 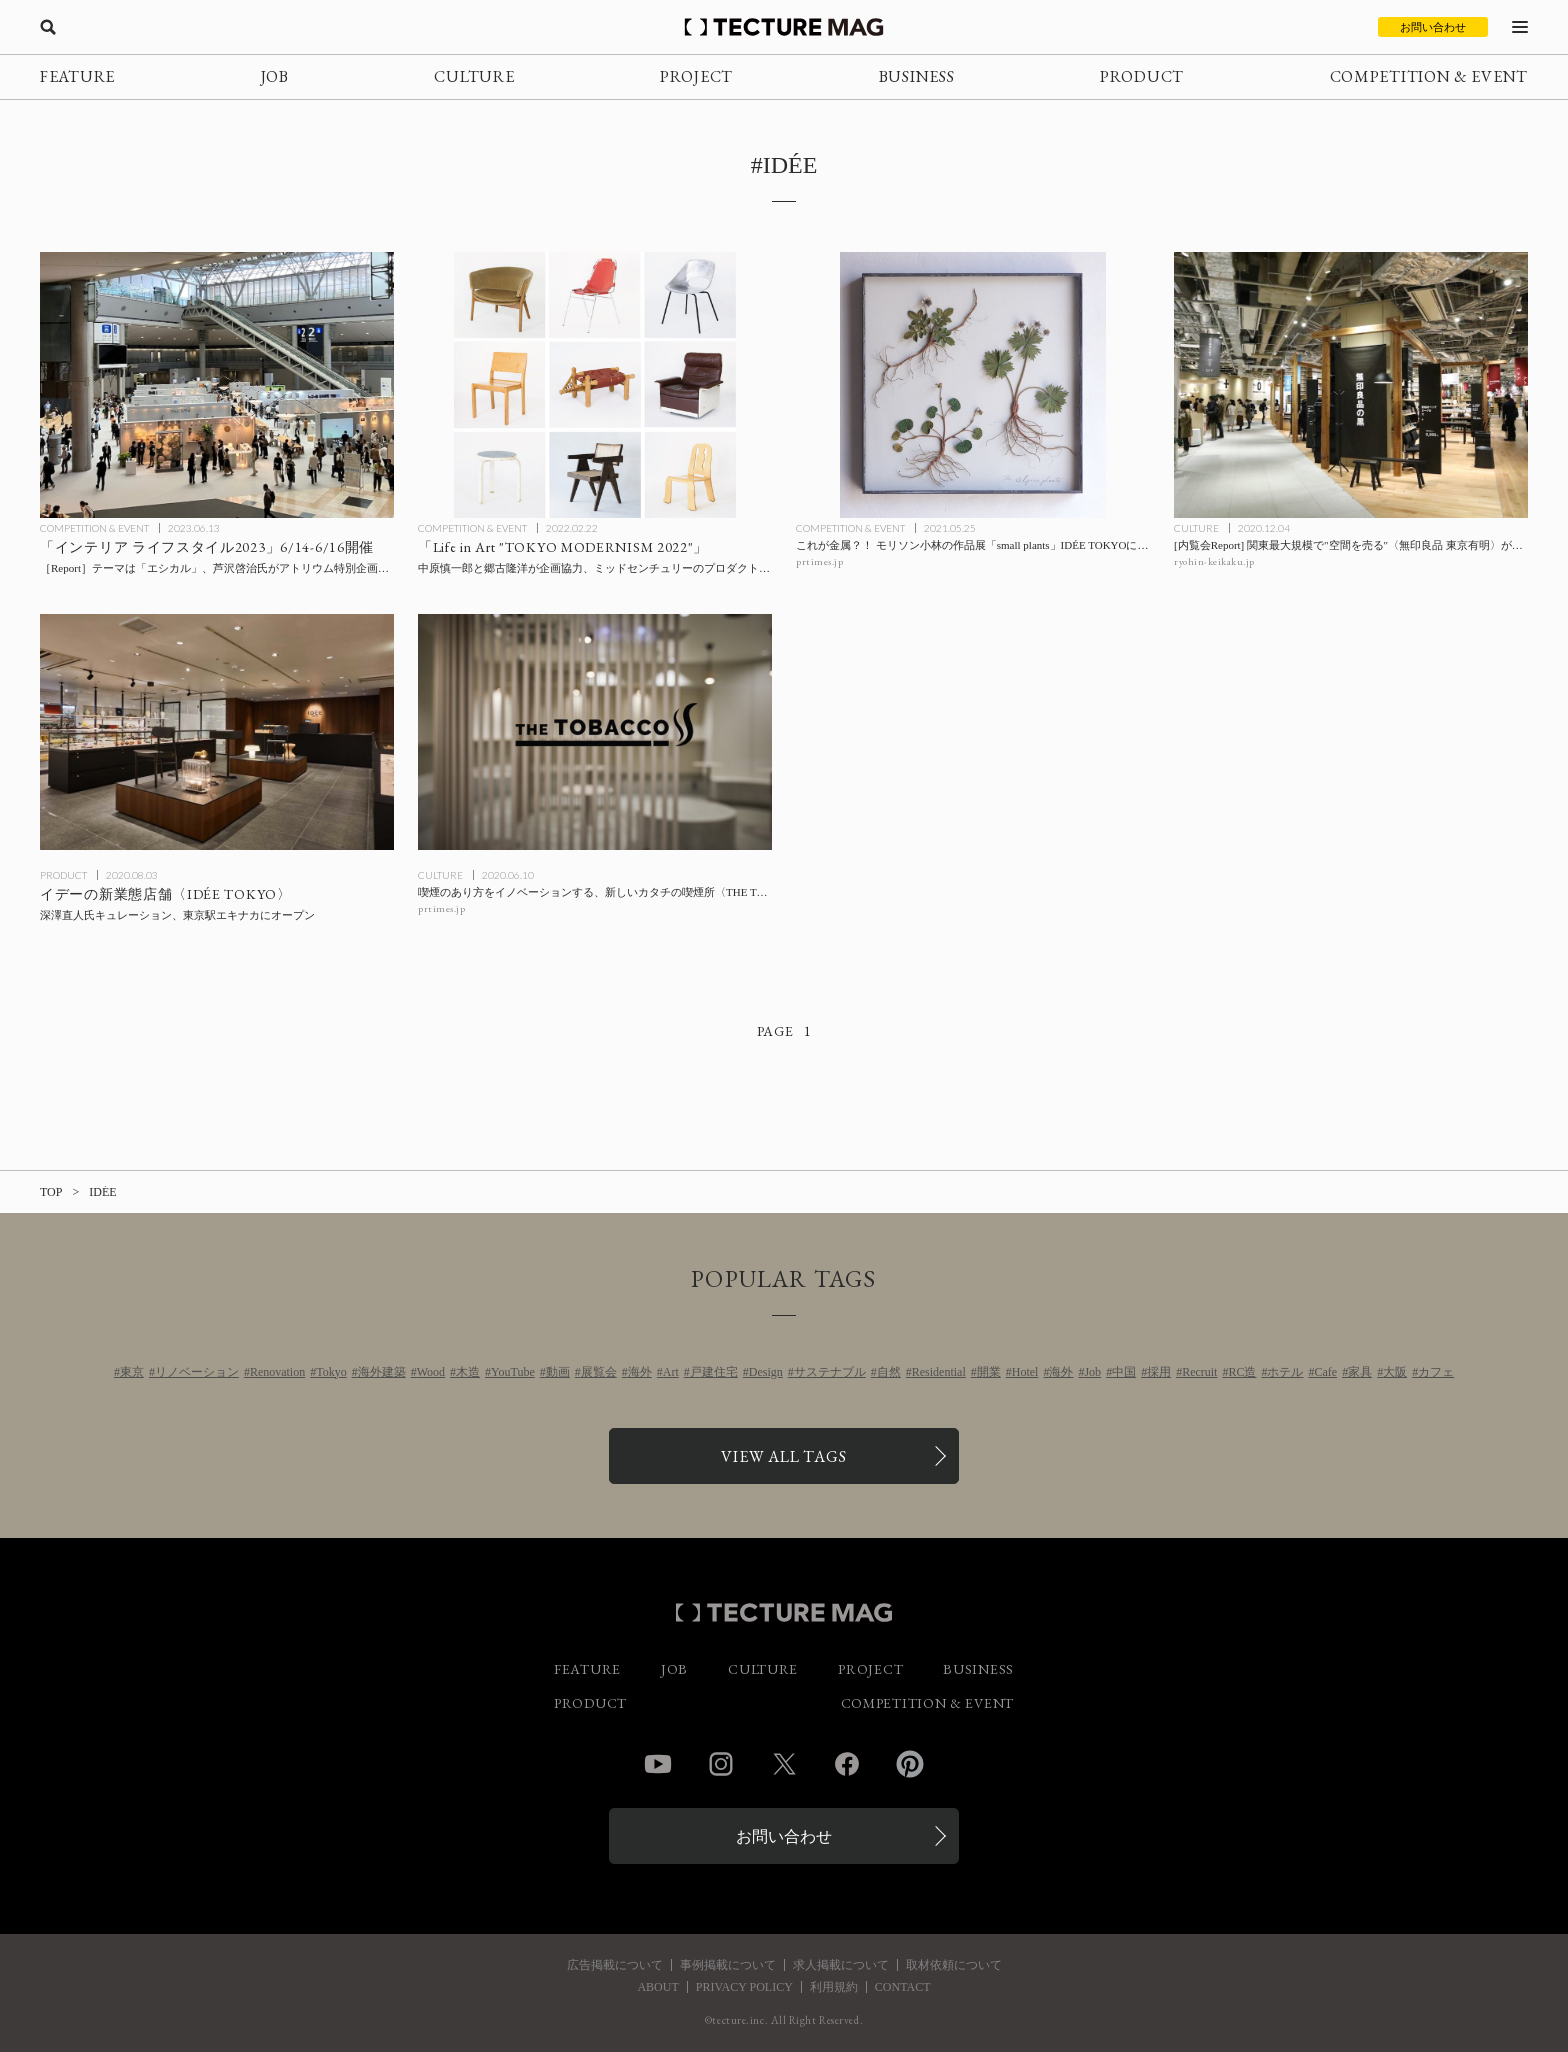 I want to click on Instagram, so click(x=721, y=1764).